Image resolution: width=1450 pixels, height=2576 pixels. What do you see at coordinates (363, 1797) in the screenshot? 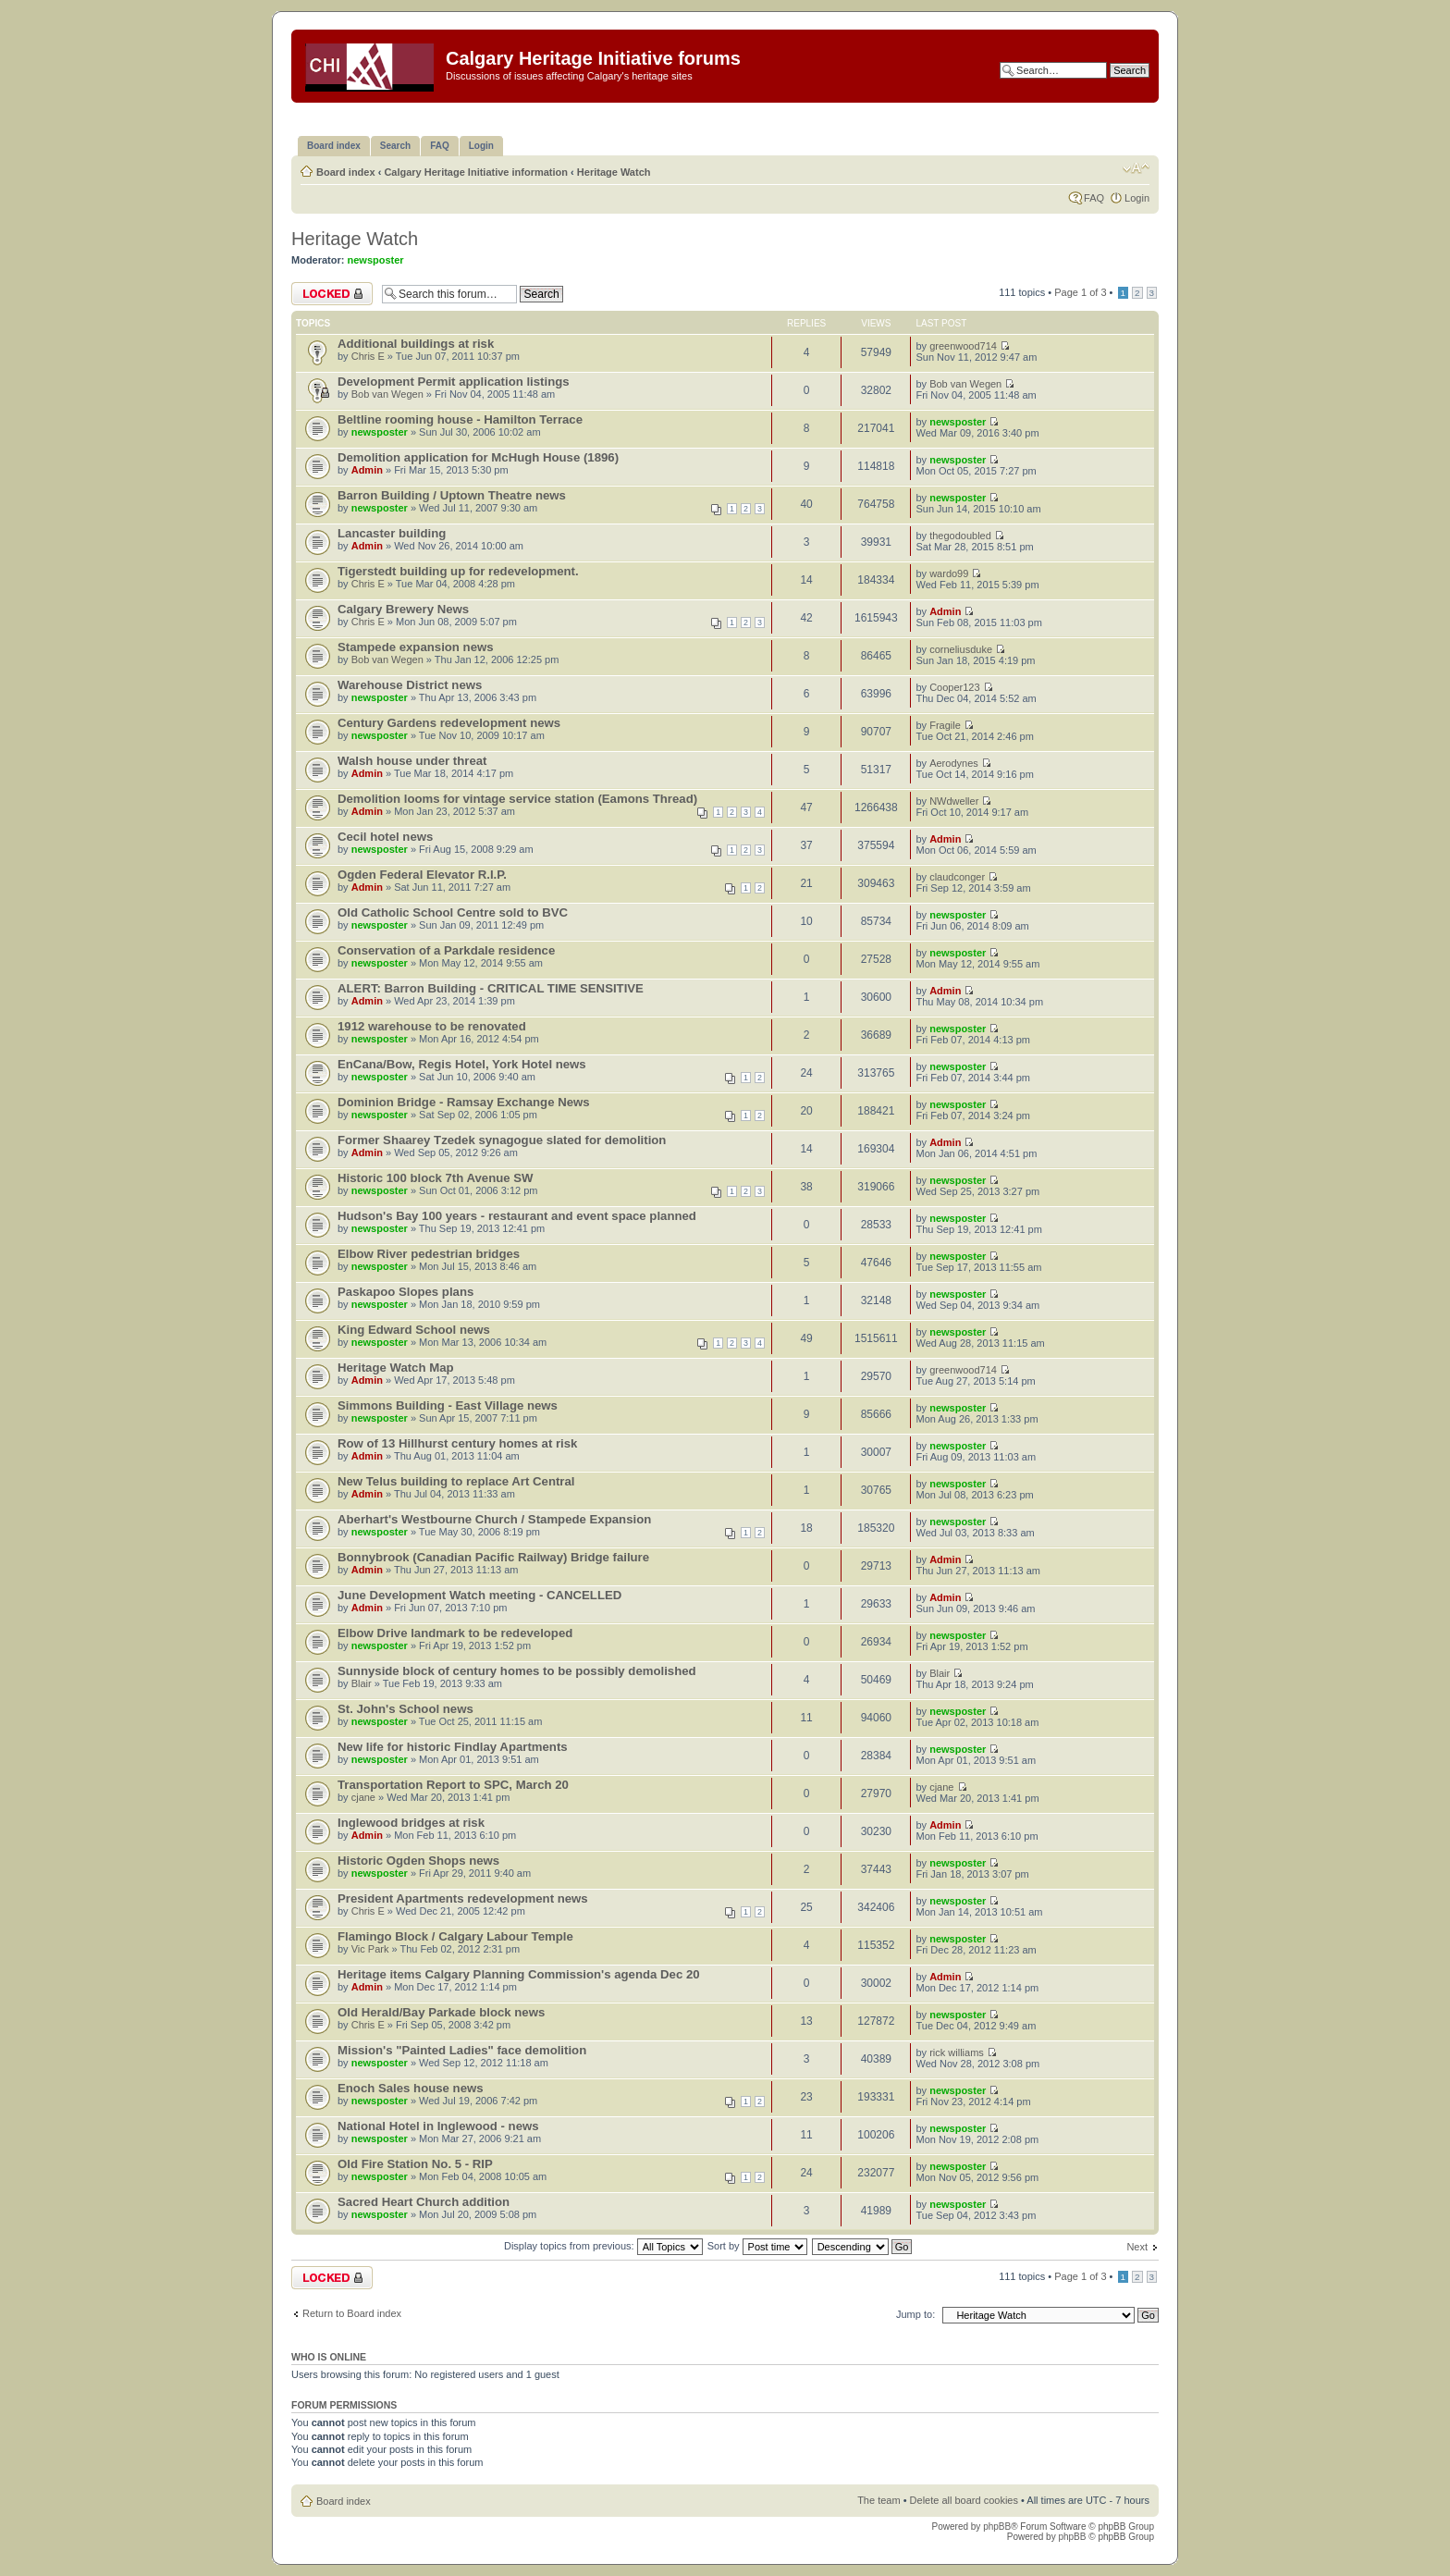
I see `cjane` at bounding box center [363, 1797].